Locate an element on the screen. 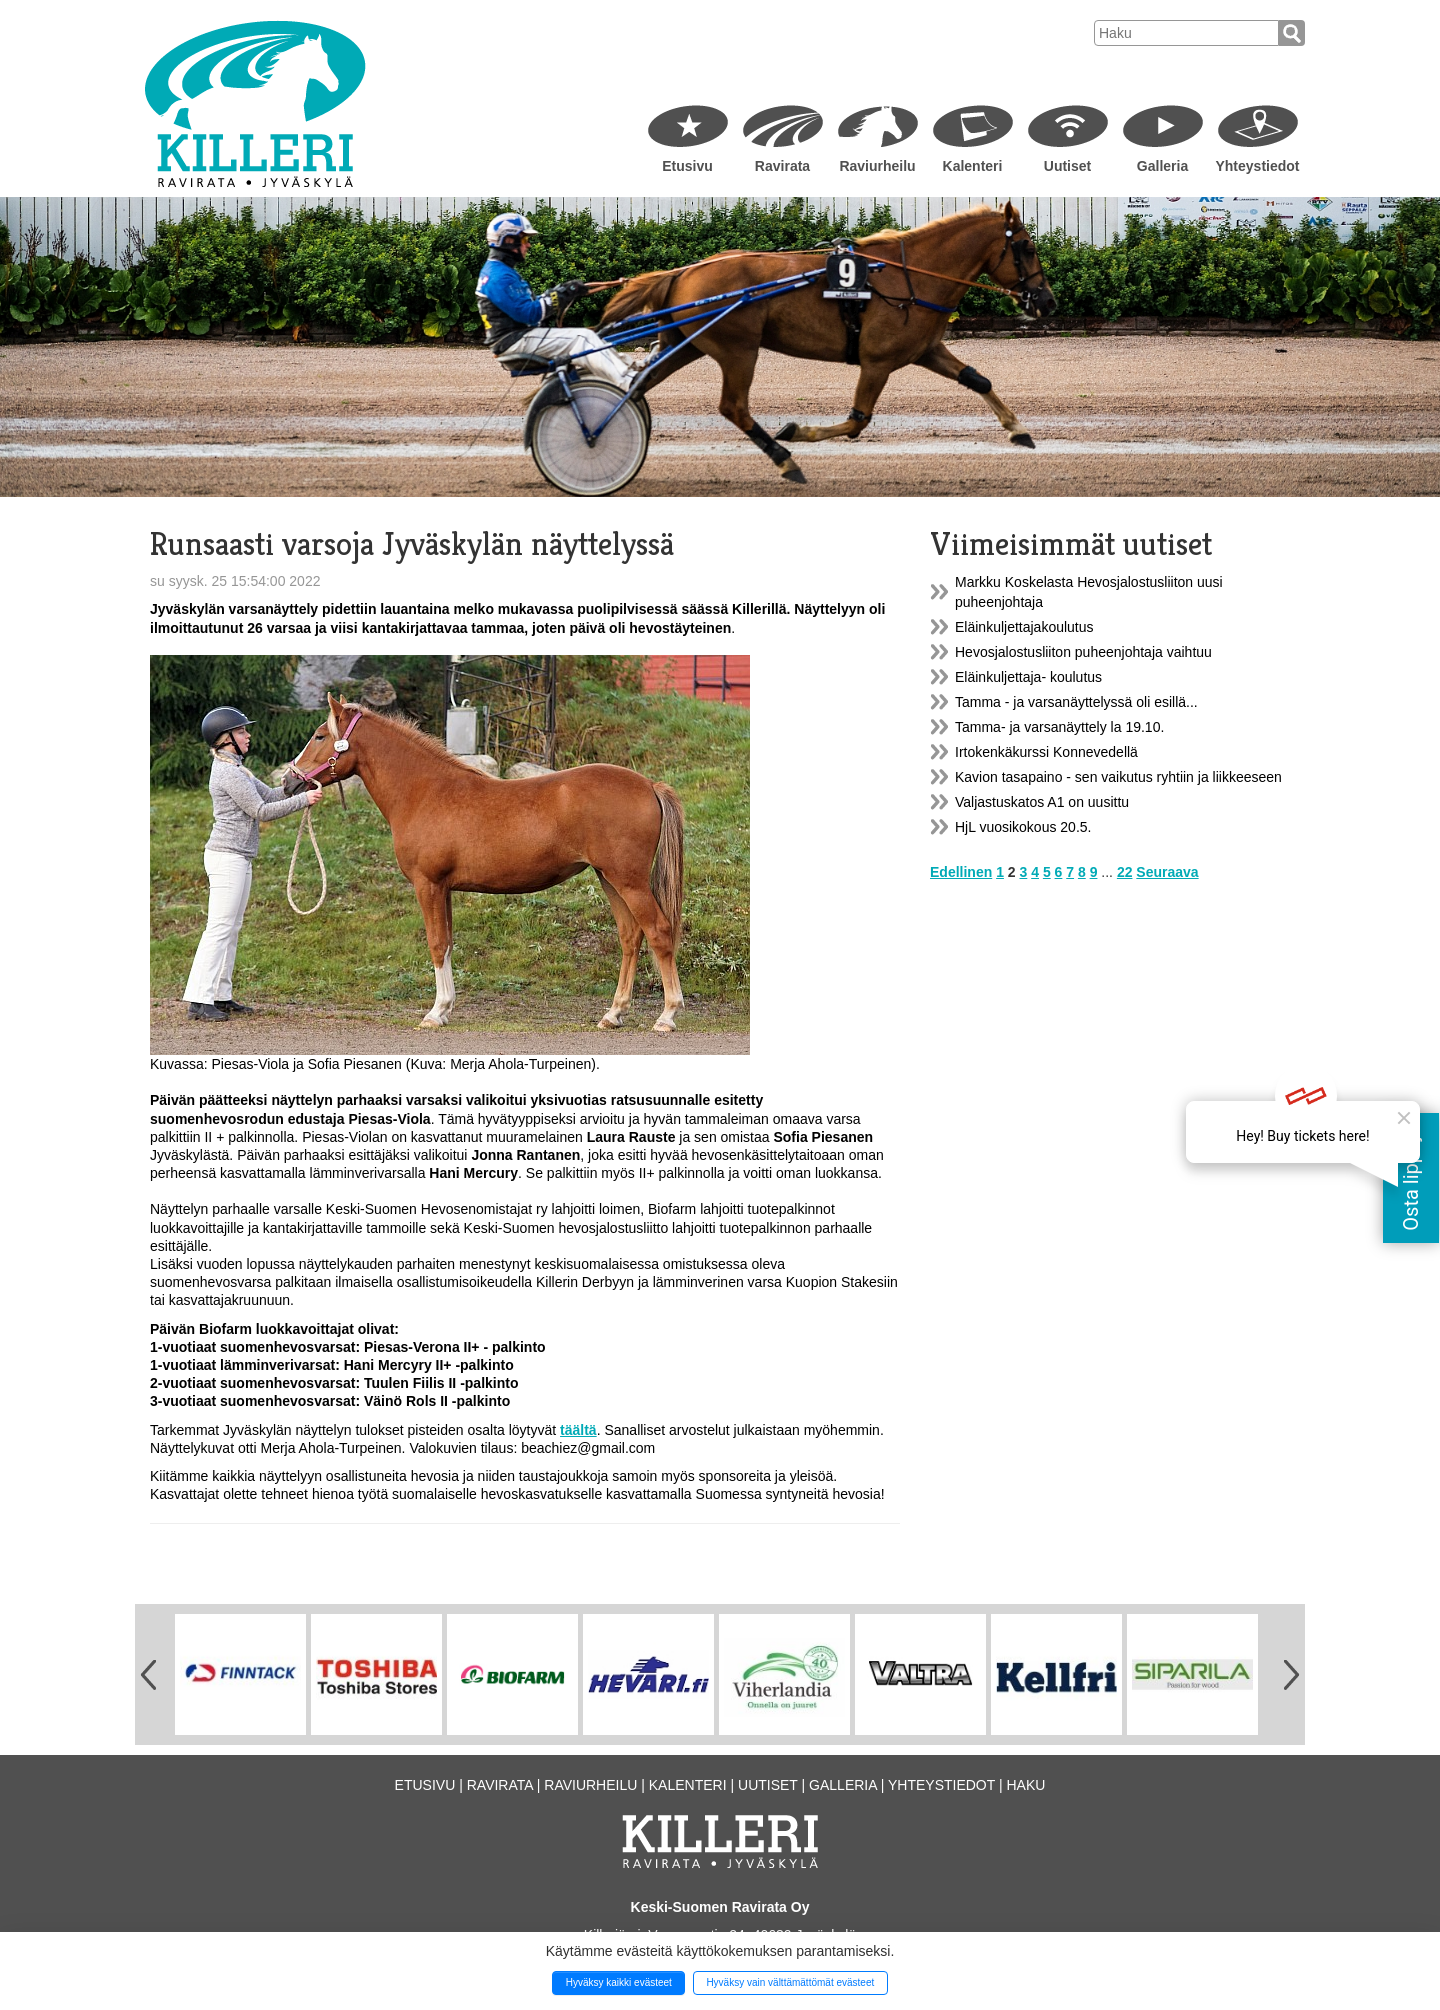 The height and width of the screenshot is (2010, 1440). Raviurheilu is located at coordinates (877, 166).